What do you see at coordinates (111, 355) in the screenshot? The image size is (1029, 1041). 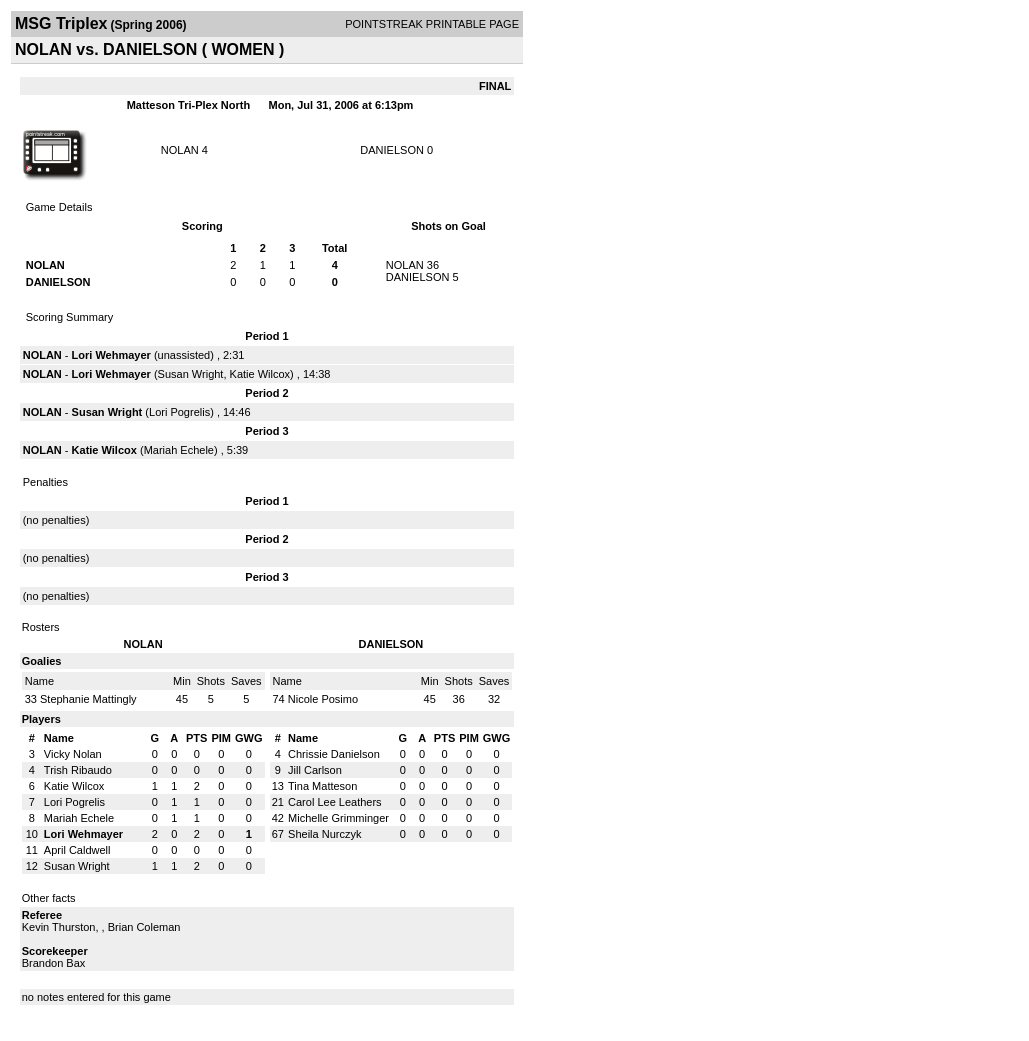 I see `Lori Wehmayer` at bounding box center [111, 355].